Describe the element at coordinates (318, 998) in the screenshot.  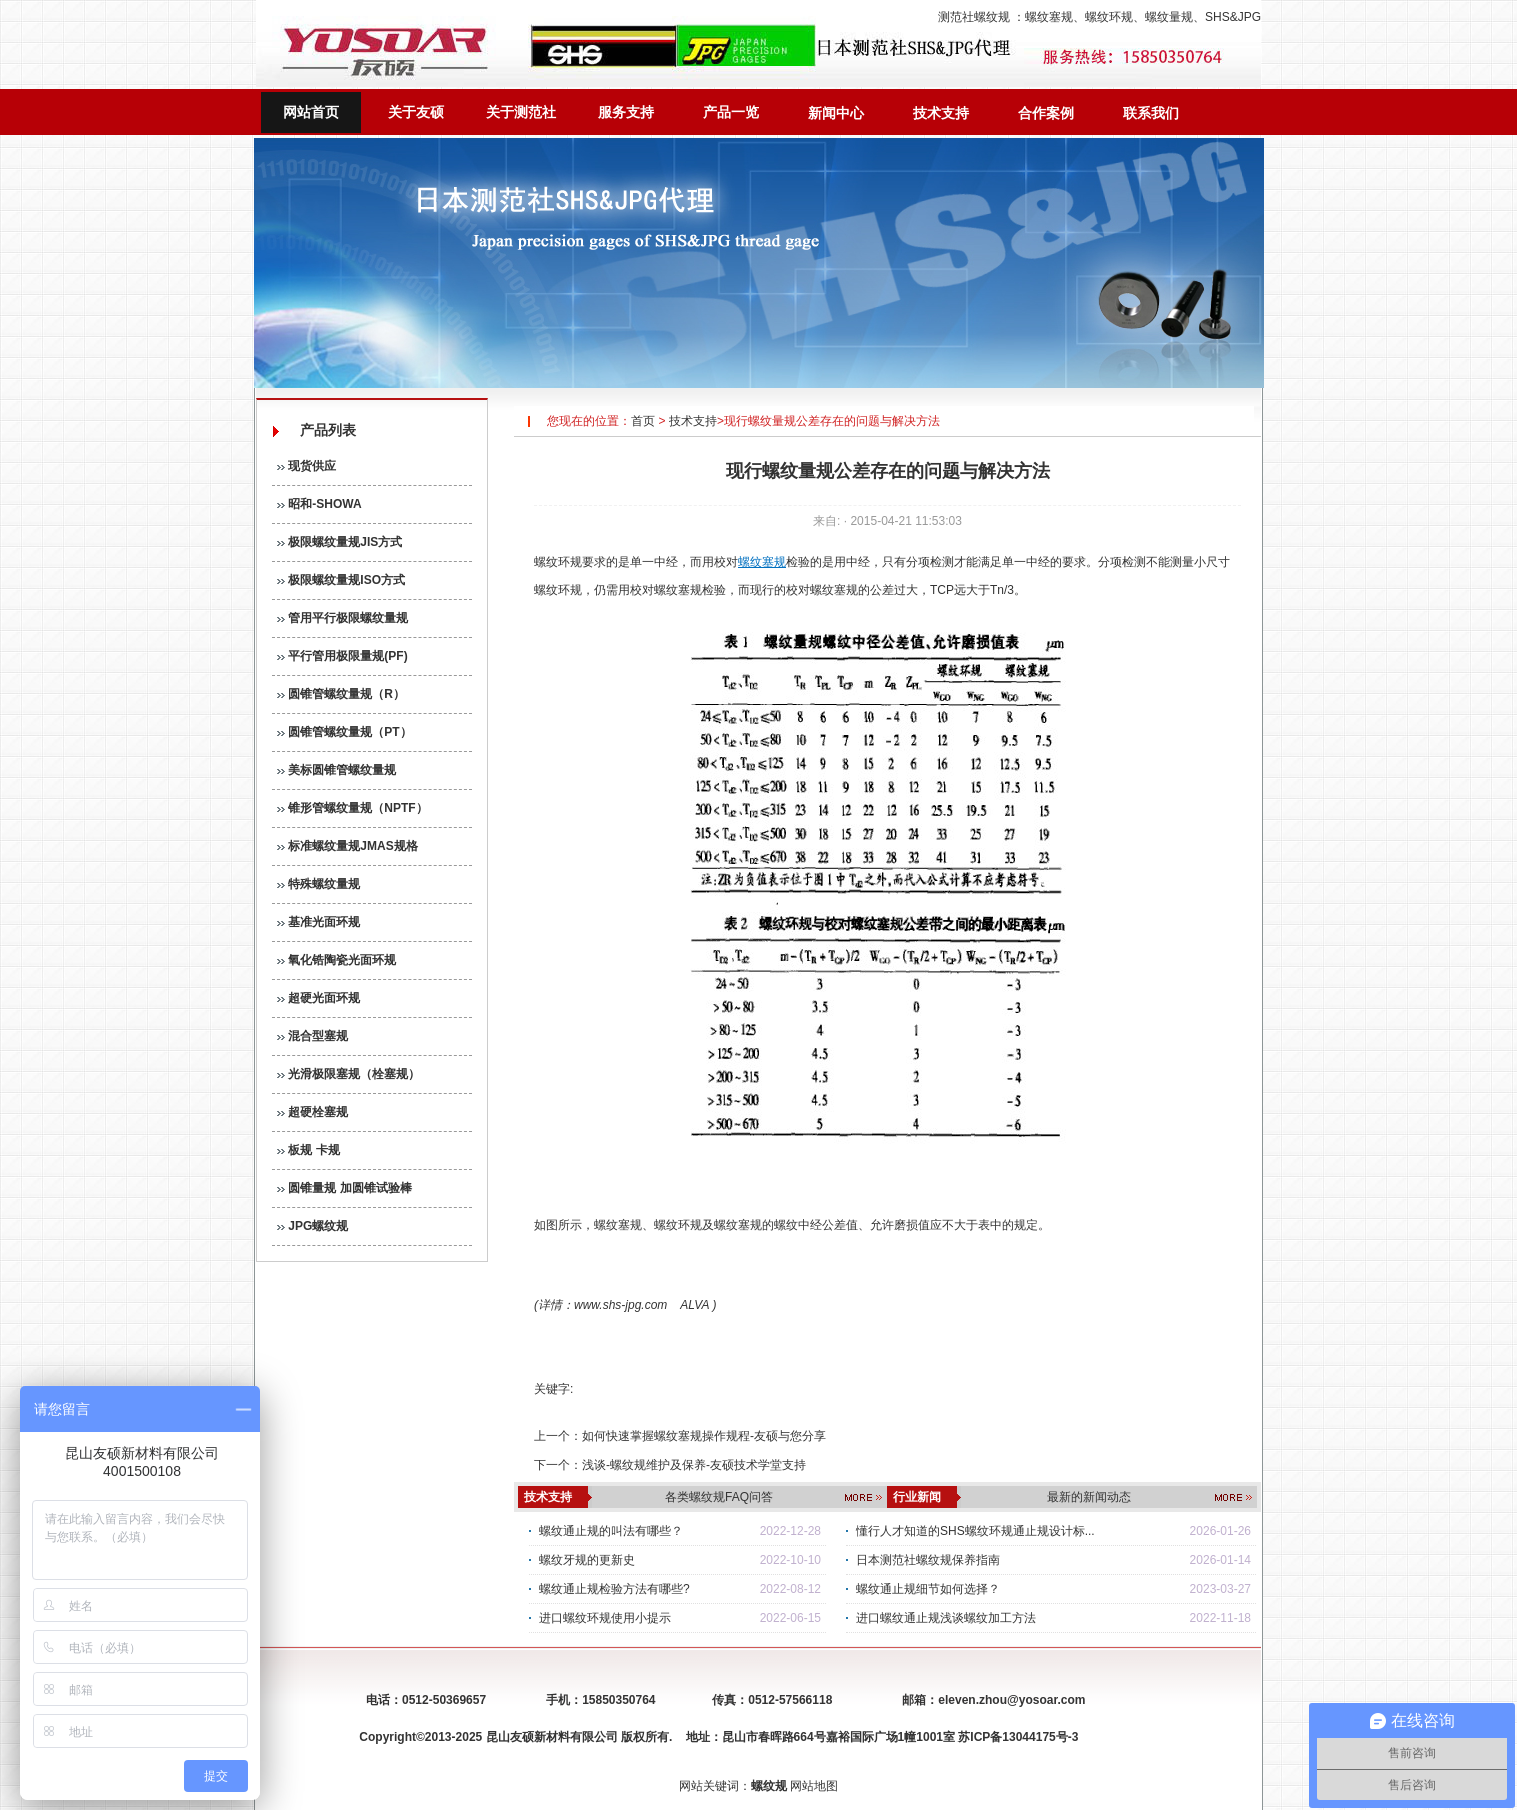
I see `超硬光面环规` at that location.